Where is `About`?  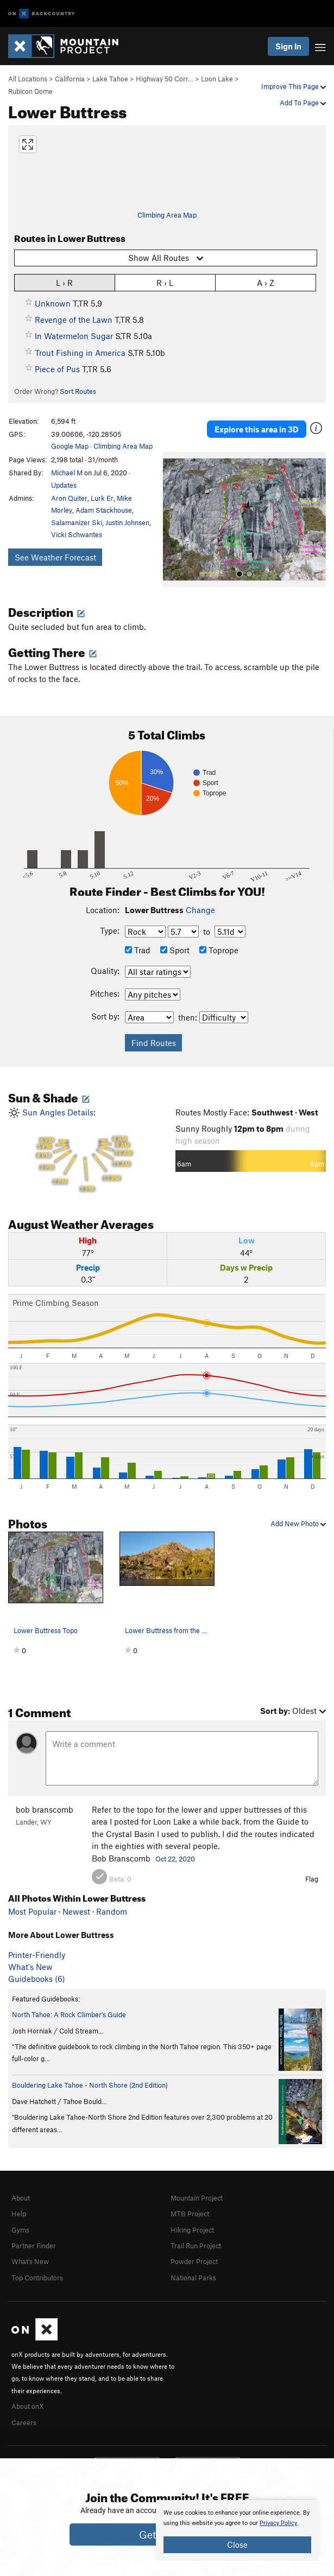 About is located at coordinates (20, 2198).